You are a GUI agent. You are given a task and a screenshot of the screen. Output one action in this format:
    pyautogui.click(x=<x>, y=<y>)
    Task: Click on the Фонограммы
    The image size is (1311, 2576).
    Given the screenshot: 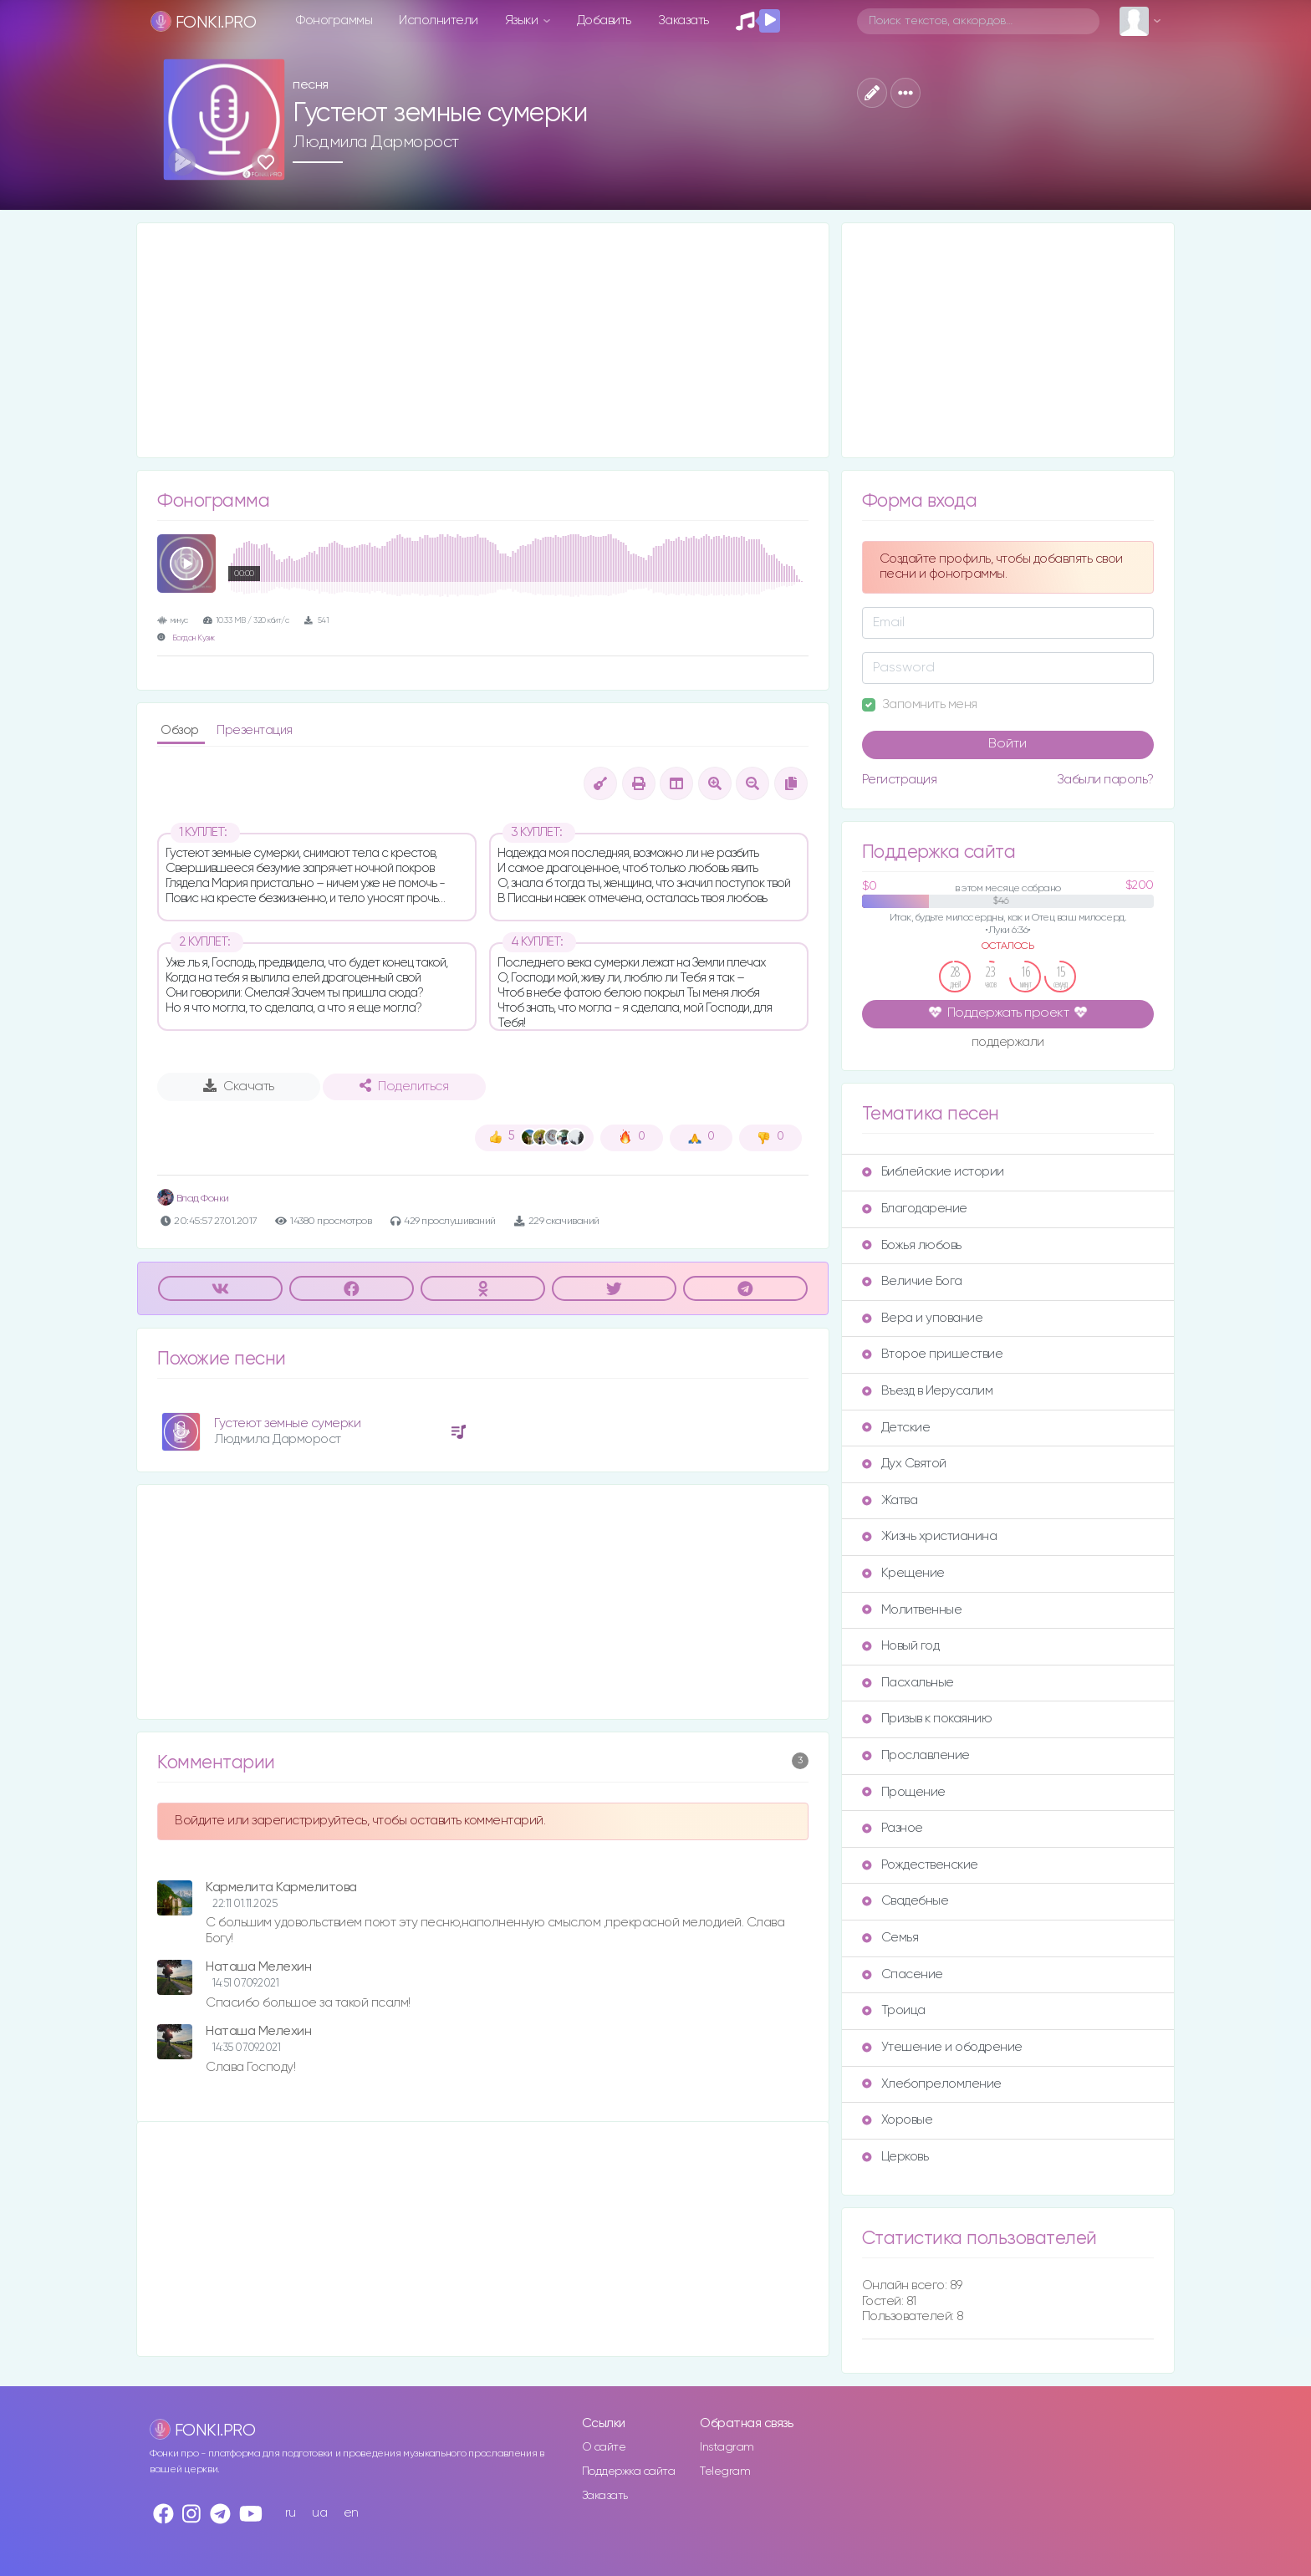 What is the action you would take?
    pyautogui.click(x=334, y=20)
    